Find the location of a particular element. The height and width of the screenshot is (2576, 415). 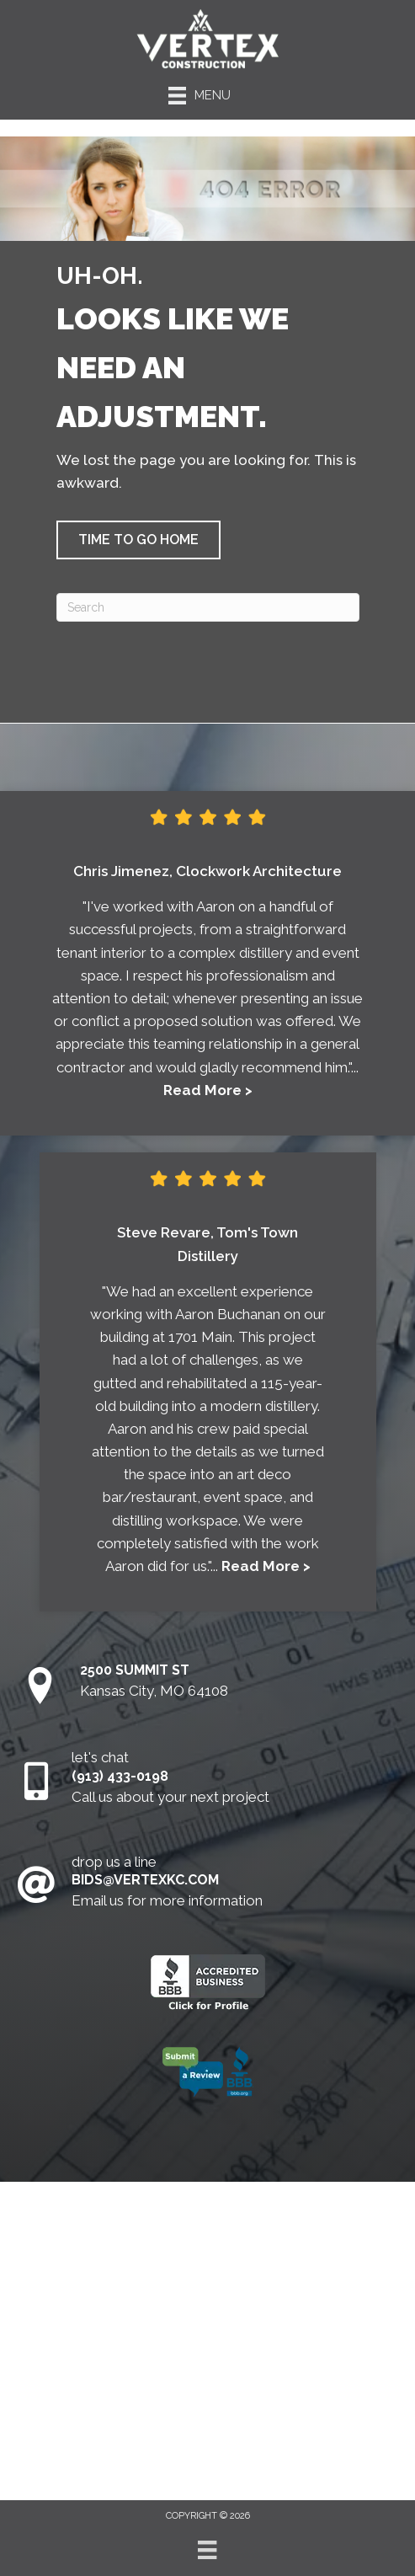

[button] is located at coordinates (138, 540).